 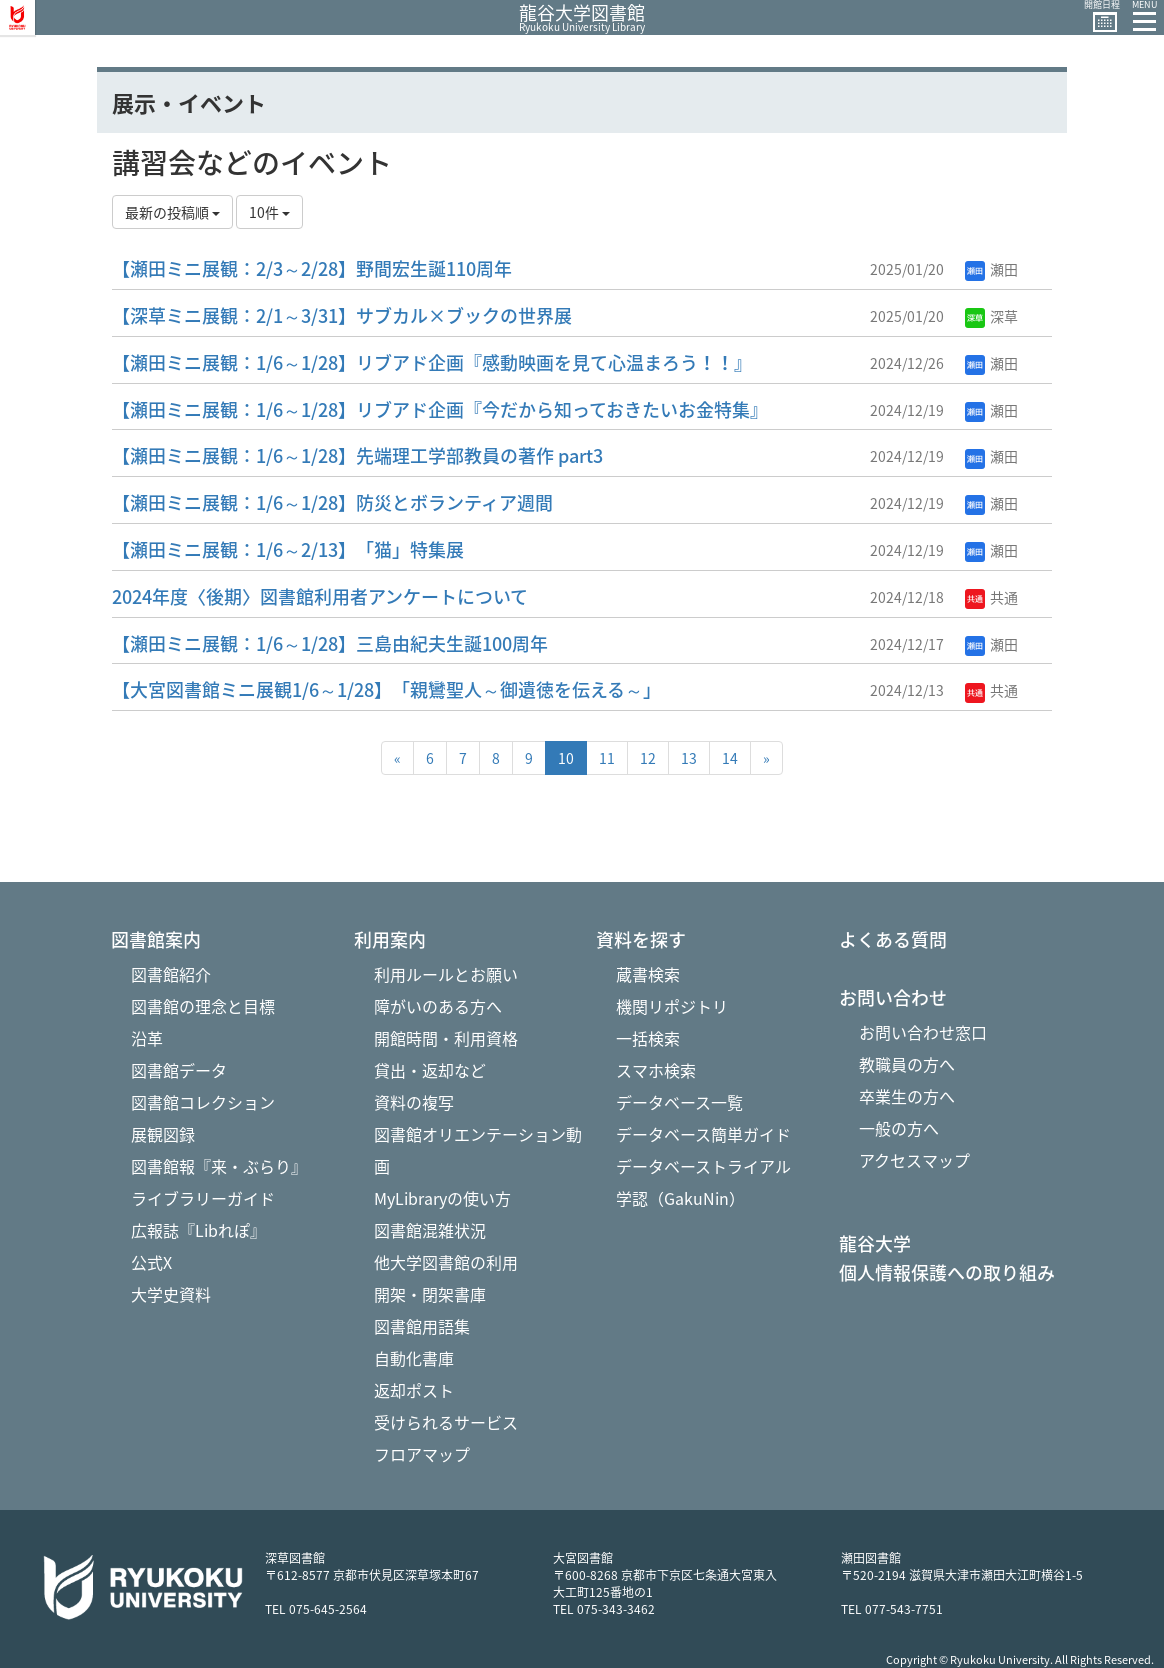 I want to click on よくある質問, so click(x=893, y=940).